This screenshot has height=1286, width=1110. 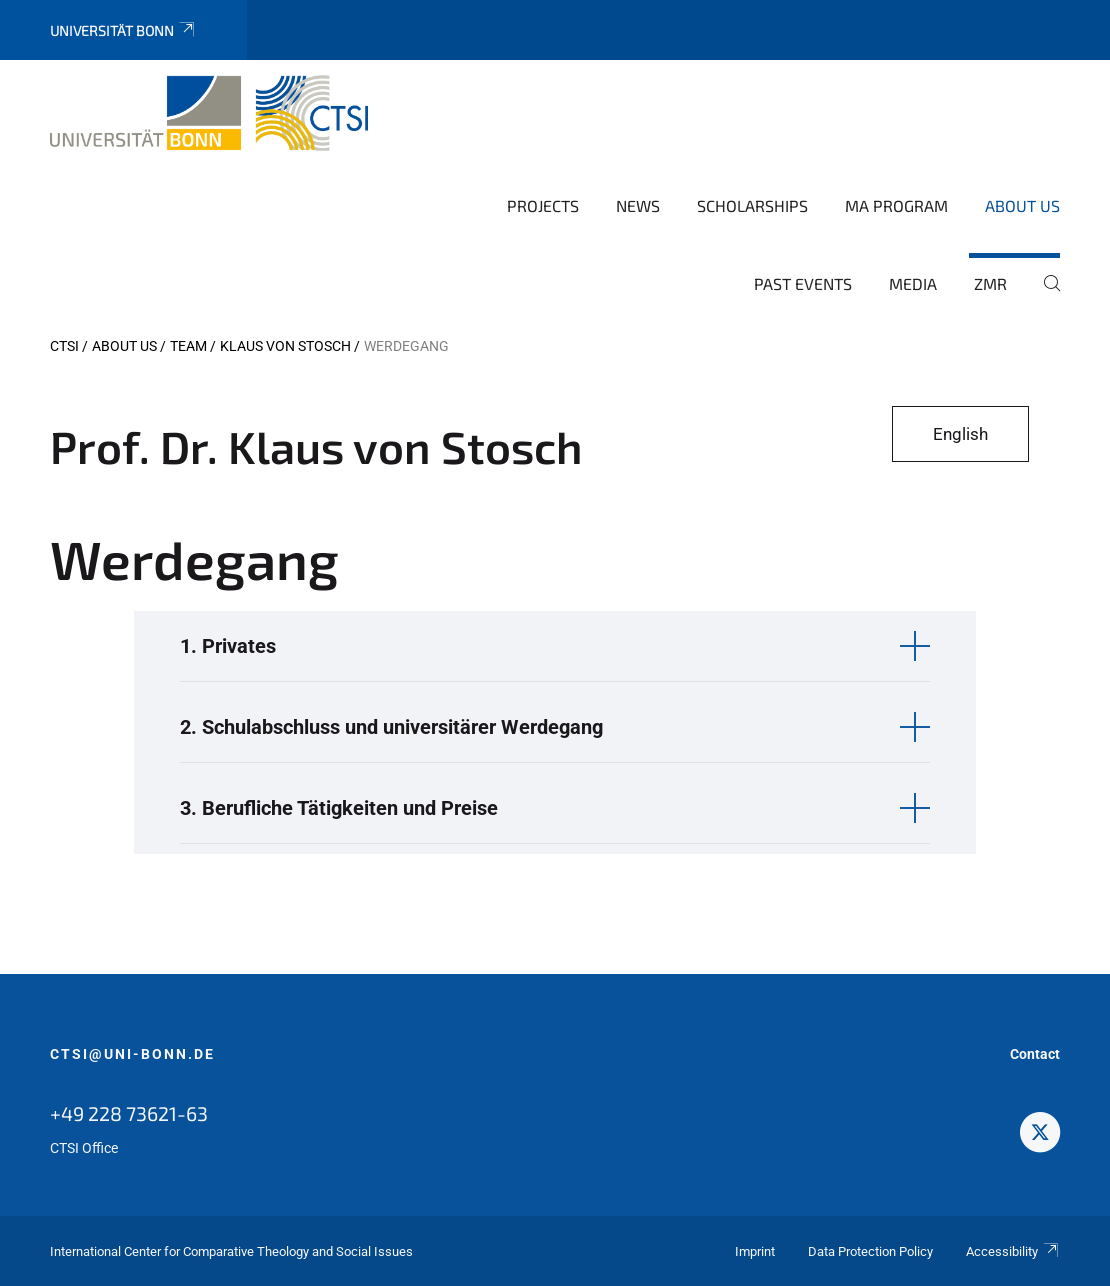 I want to click on CTSI, so click(x=64, y=346).